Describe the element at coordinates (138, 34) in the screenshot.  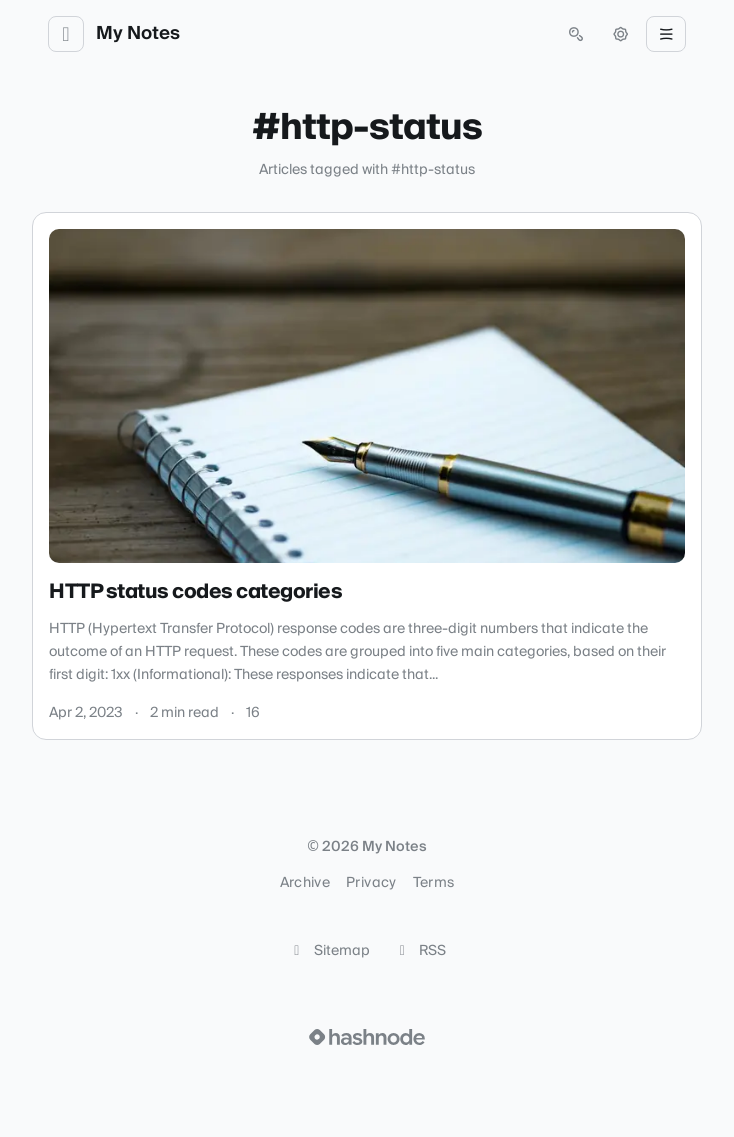
I see `My Notes` at that location.